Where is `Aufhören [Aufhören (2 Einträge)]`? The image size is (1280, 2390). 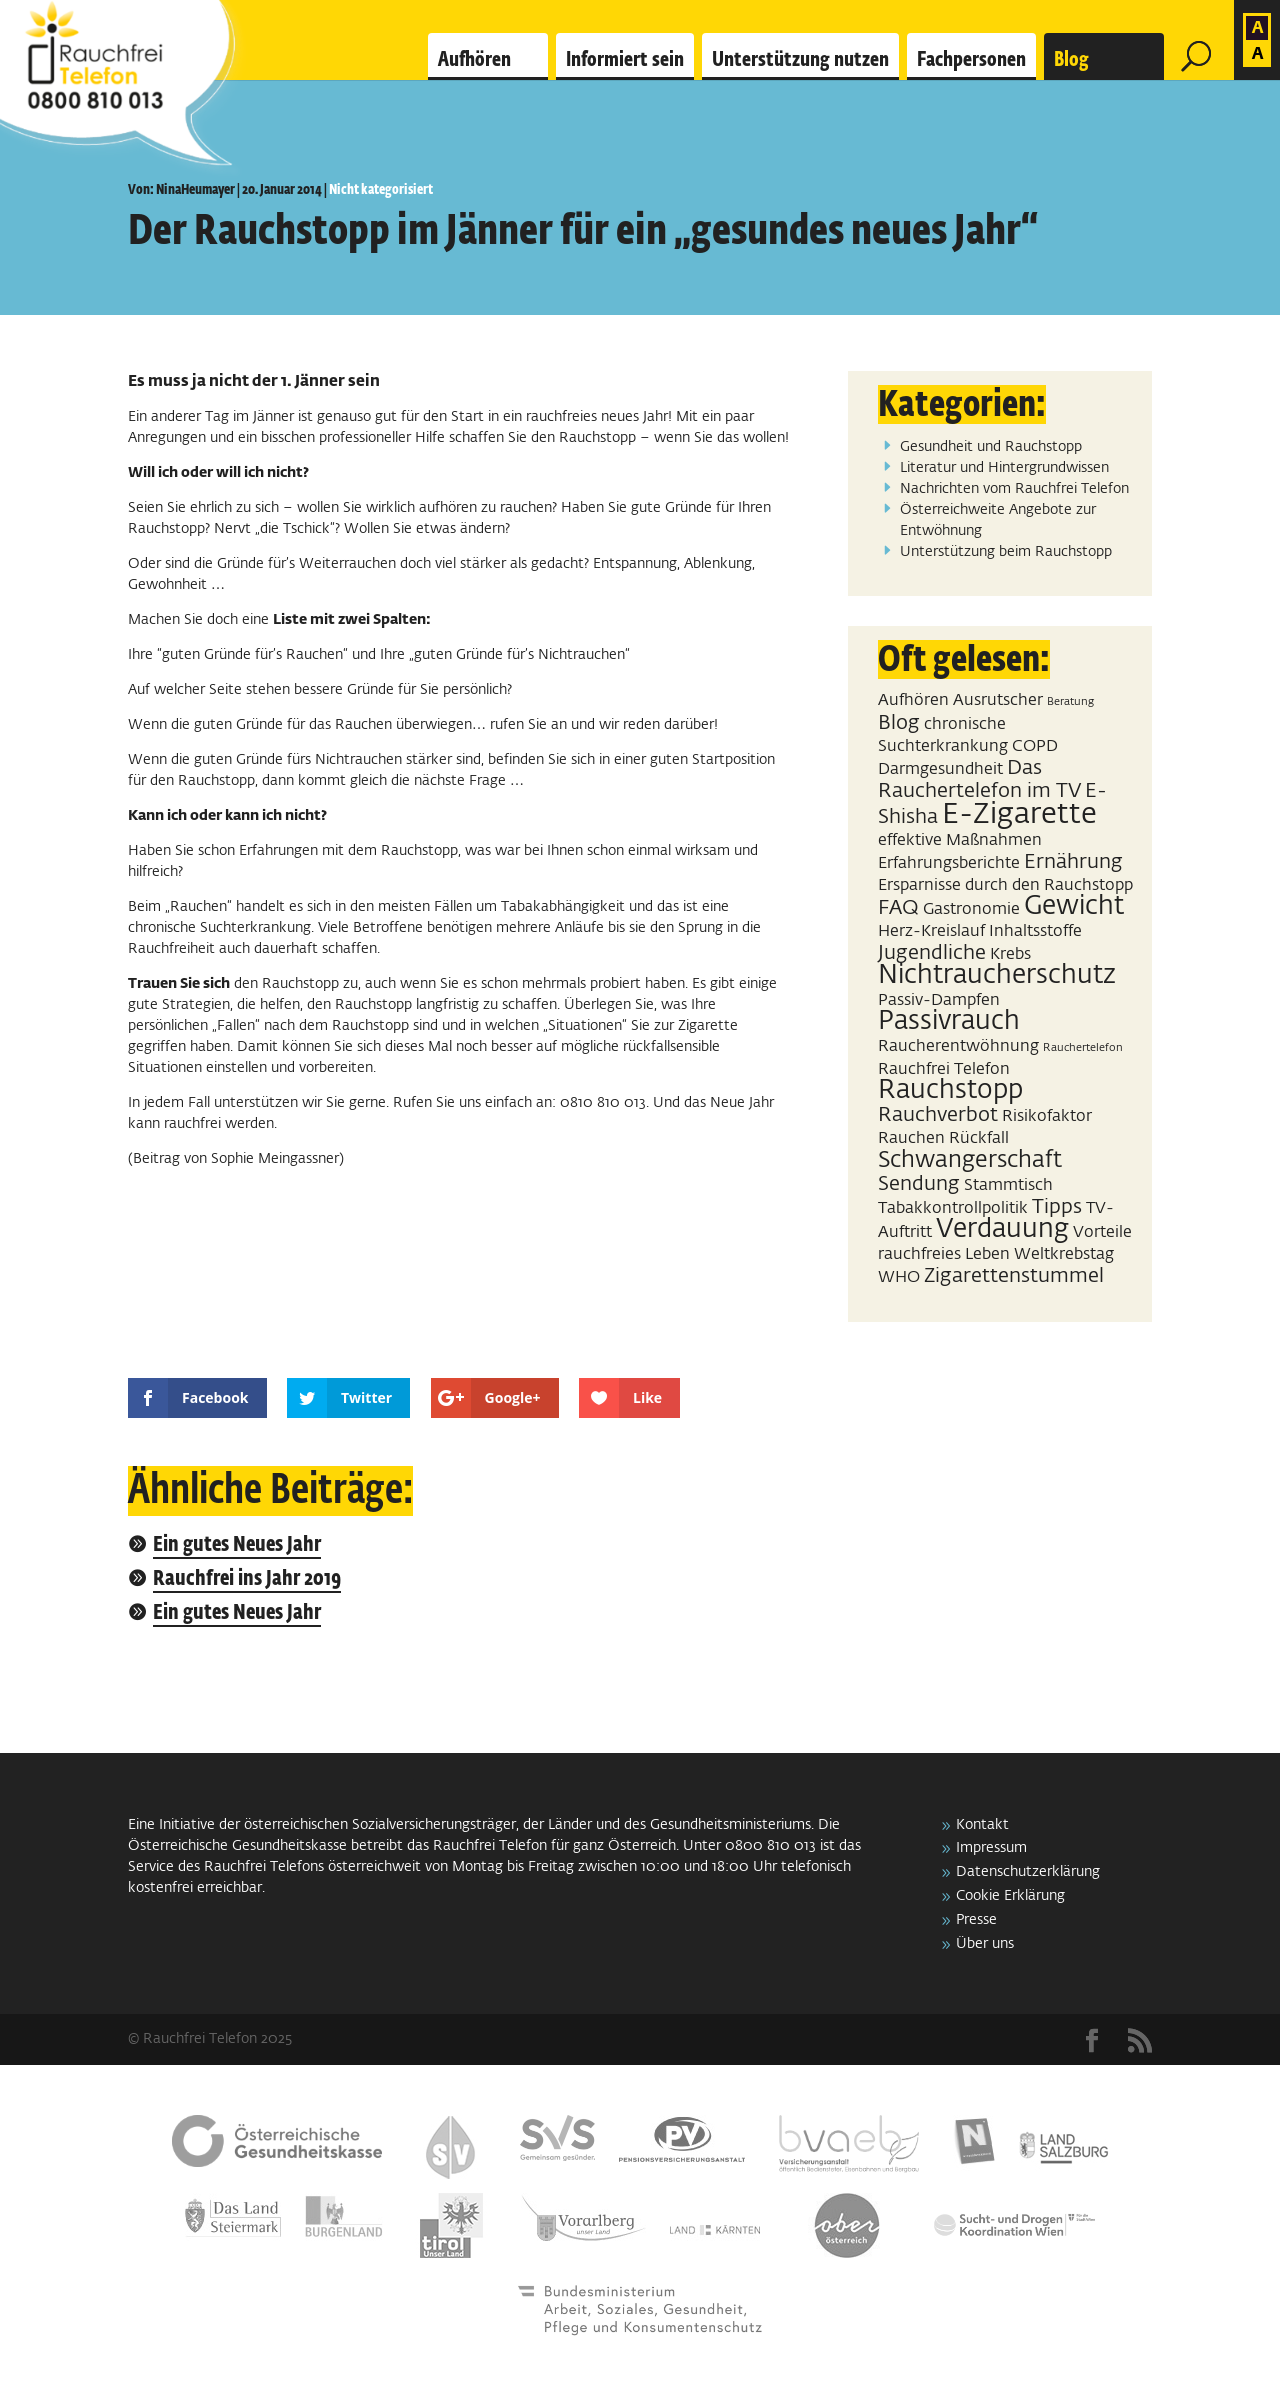
Aufhören [Aufhören (2 Einträge)] is located at coordinates (913, 700).